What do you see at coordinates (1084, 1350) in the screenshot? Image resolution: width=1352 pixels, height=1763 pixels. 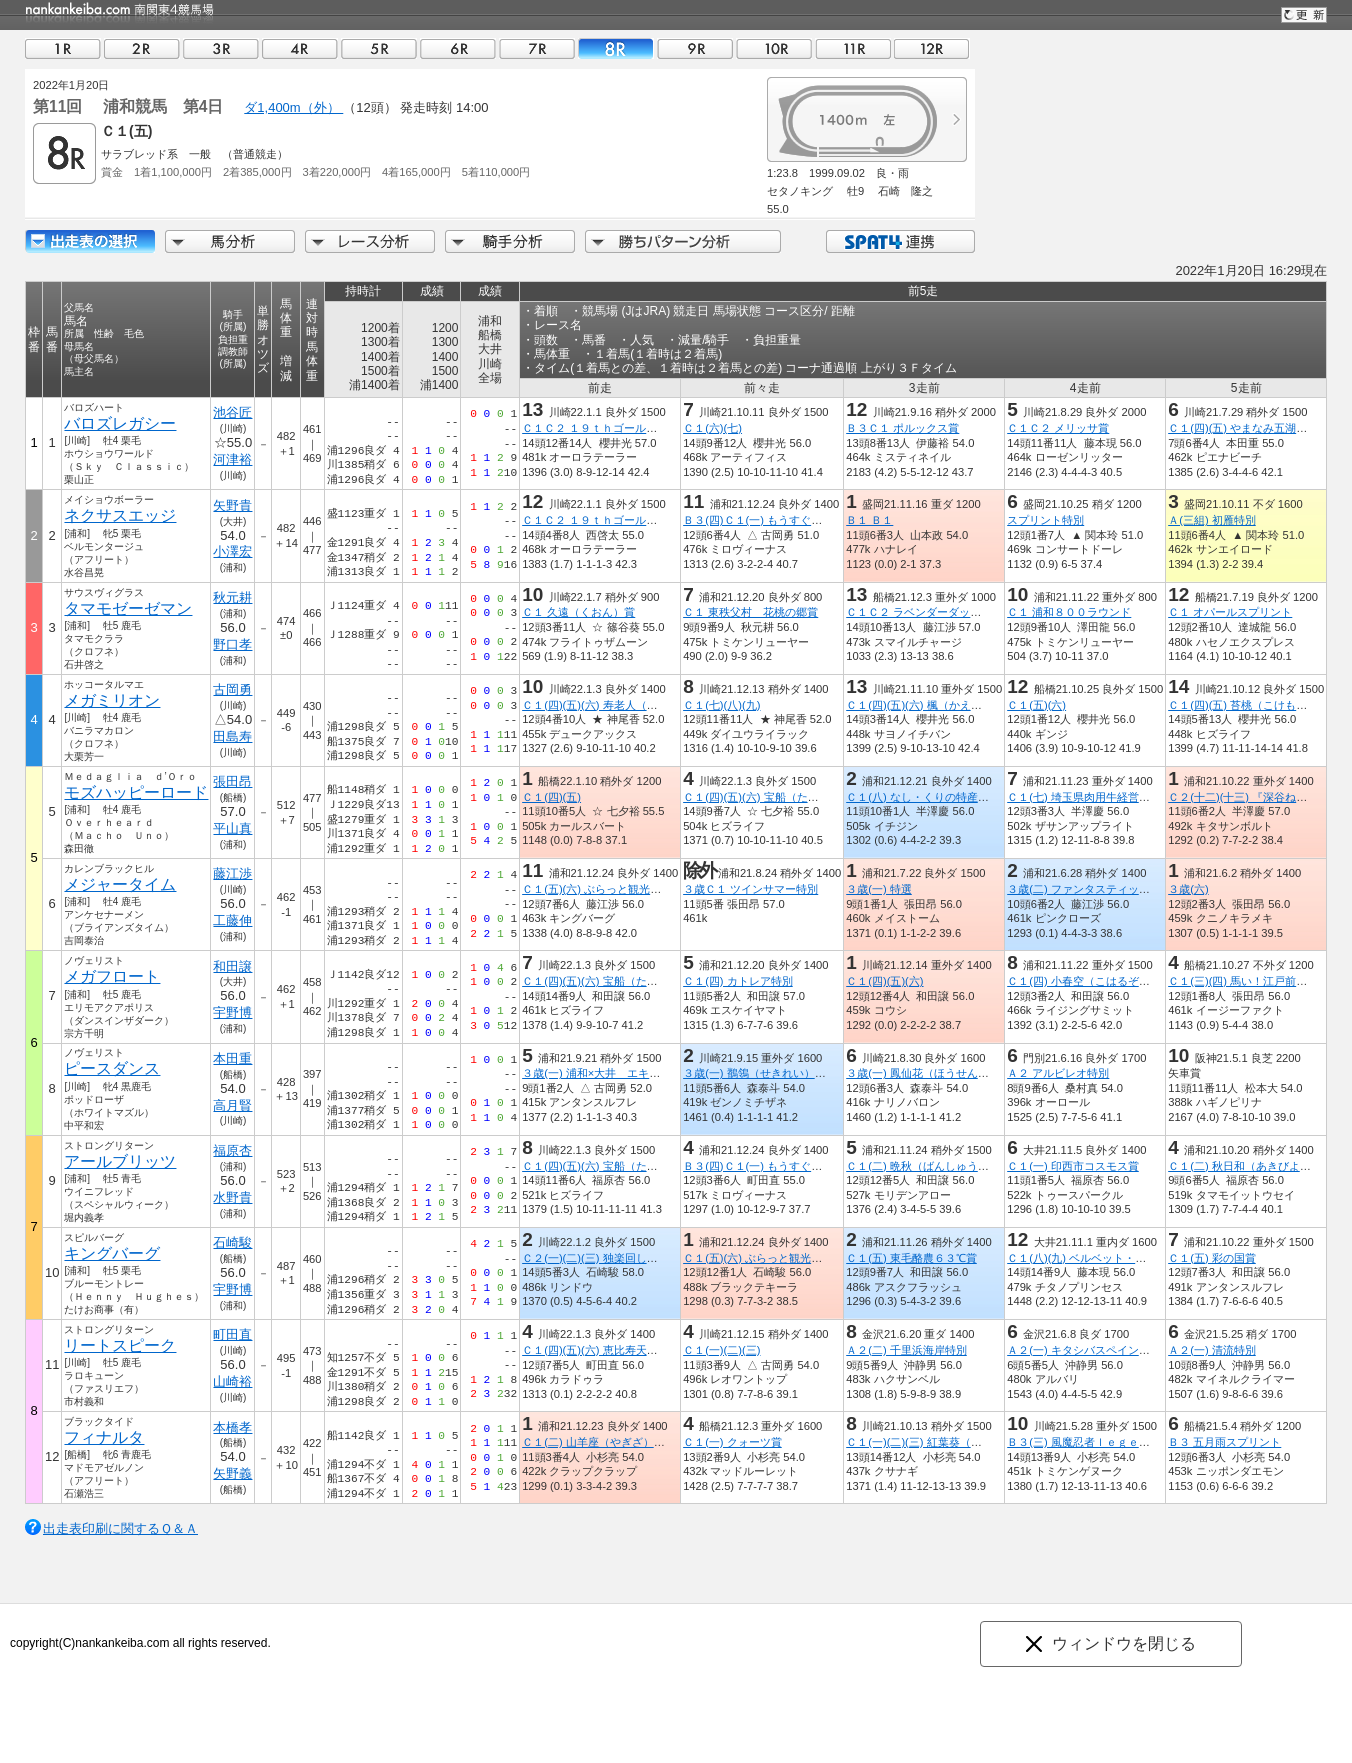 I see `Ａ２(一) キタシバスペイン特別` at bounding box center [1084, 1350].